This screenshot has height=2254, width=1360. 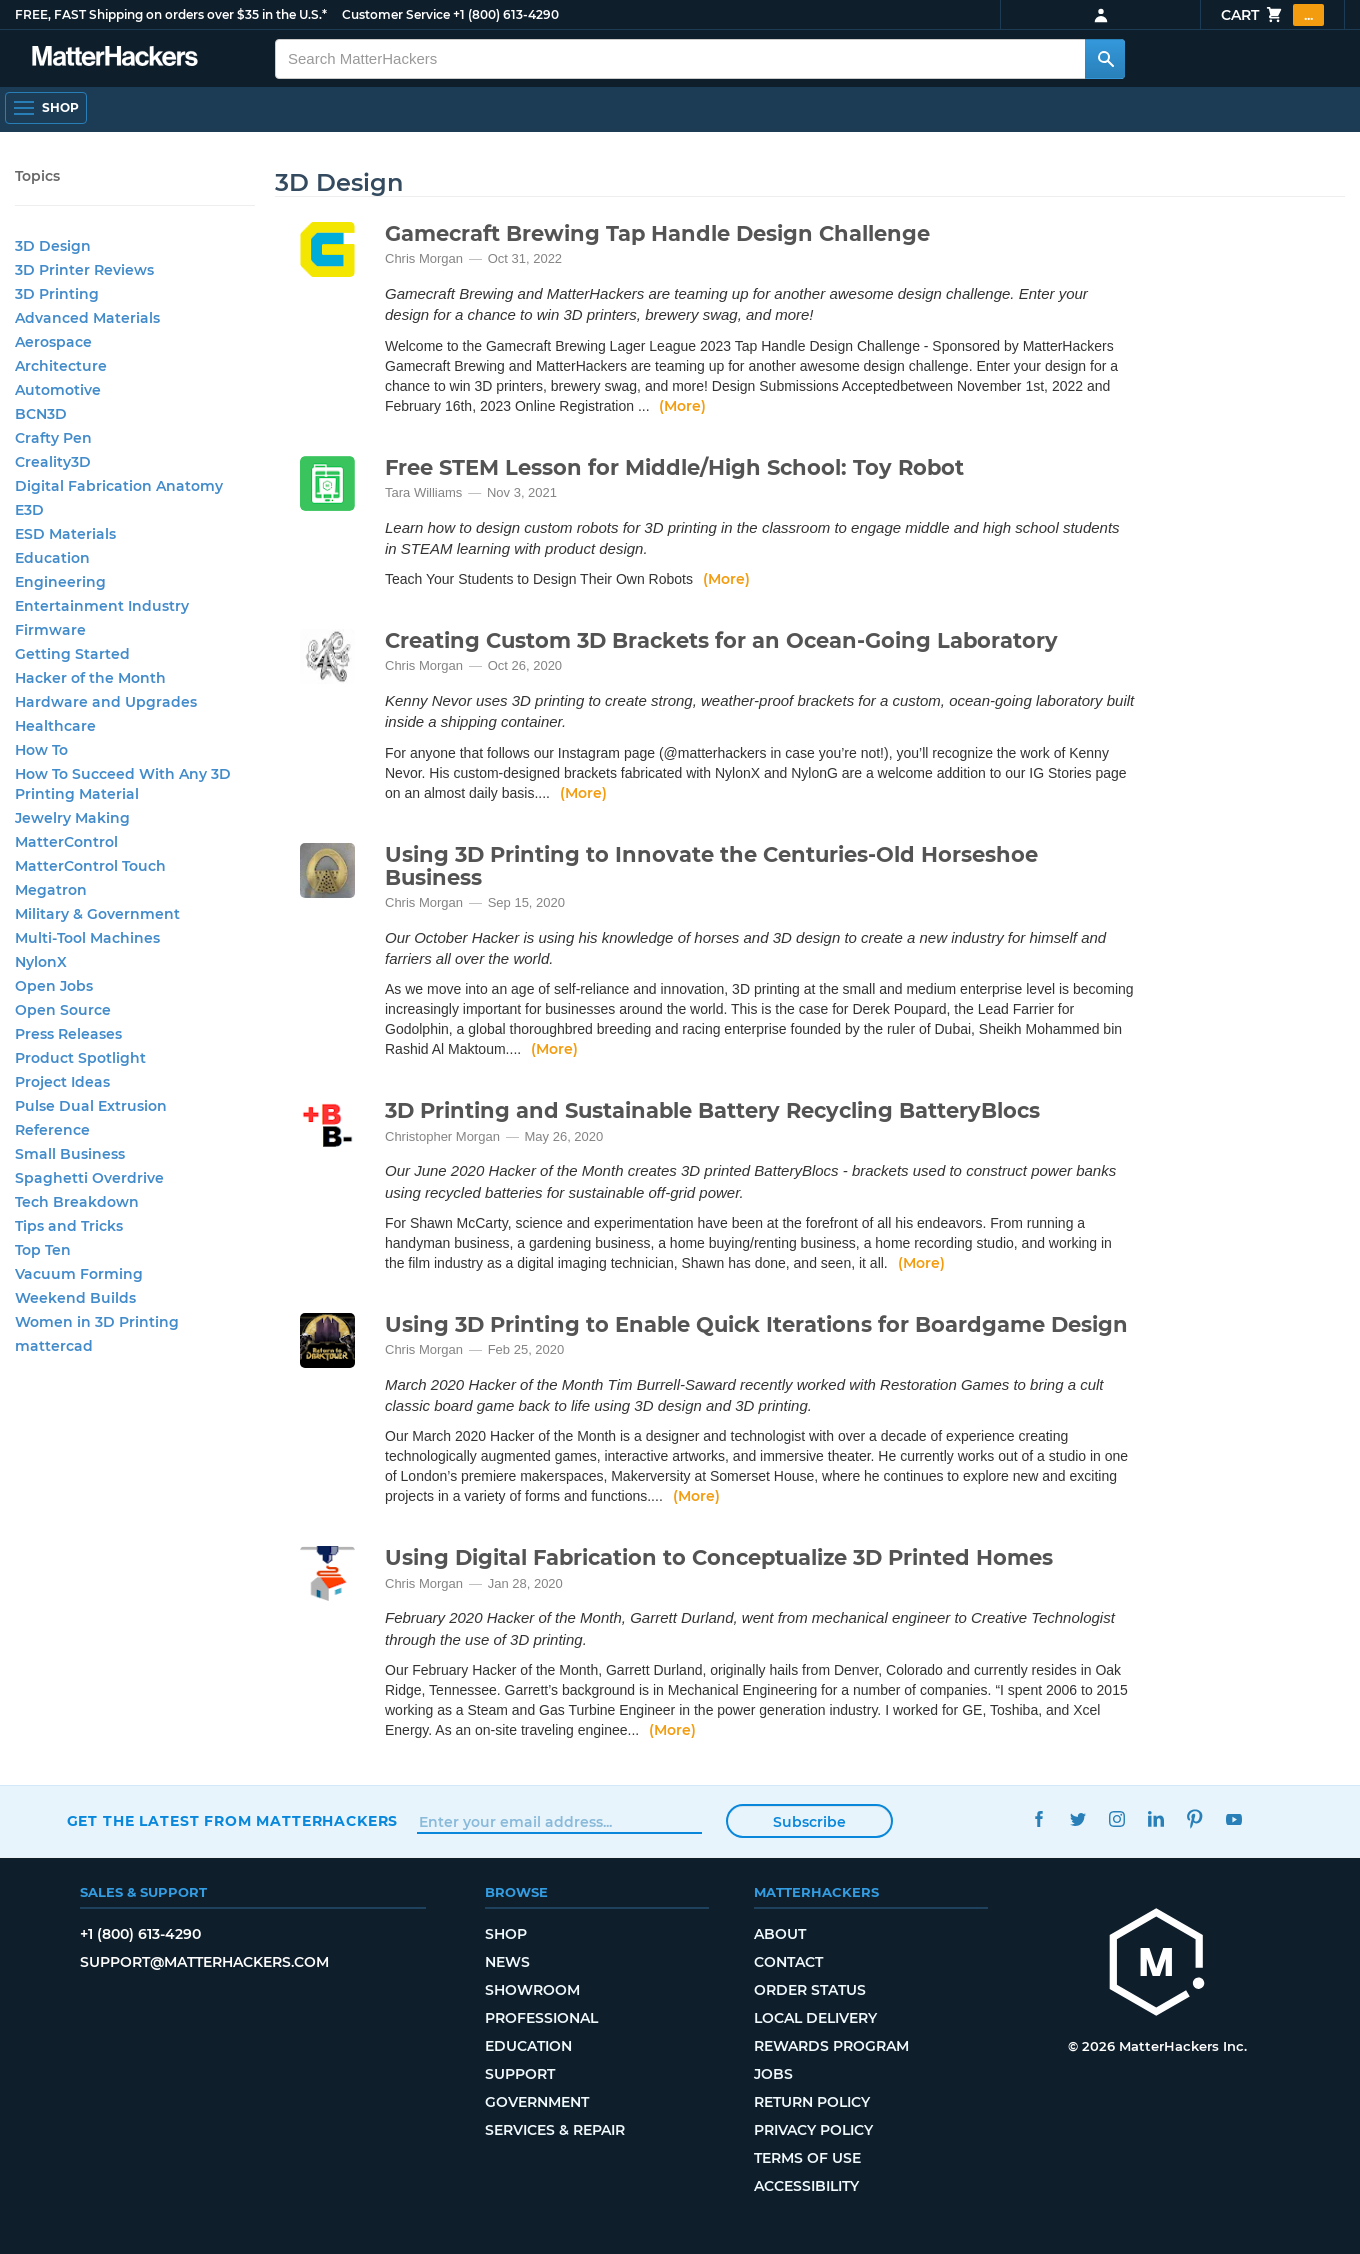 I want to click on Accessibility, so click(x=806, y=2186).